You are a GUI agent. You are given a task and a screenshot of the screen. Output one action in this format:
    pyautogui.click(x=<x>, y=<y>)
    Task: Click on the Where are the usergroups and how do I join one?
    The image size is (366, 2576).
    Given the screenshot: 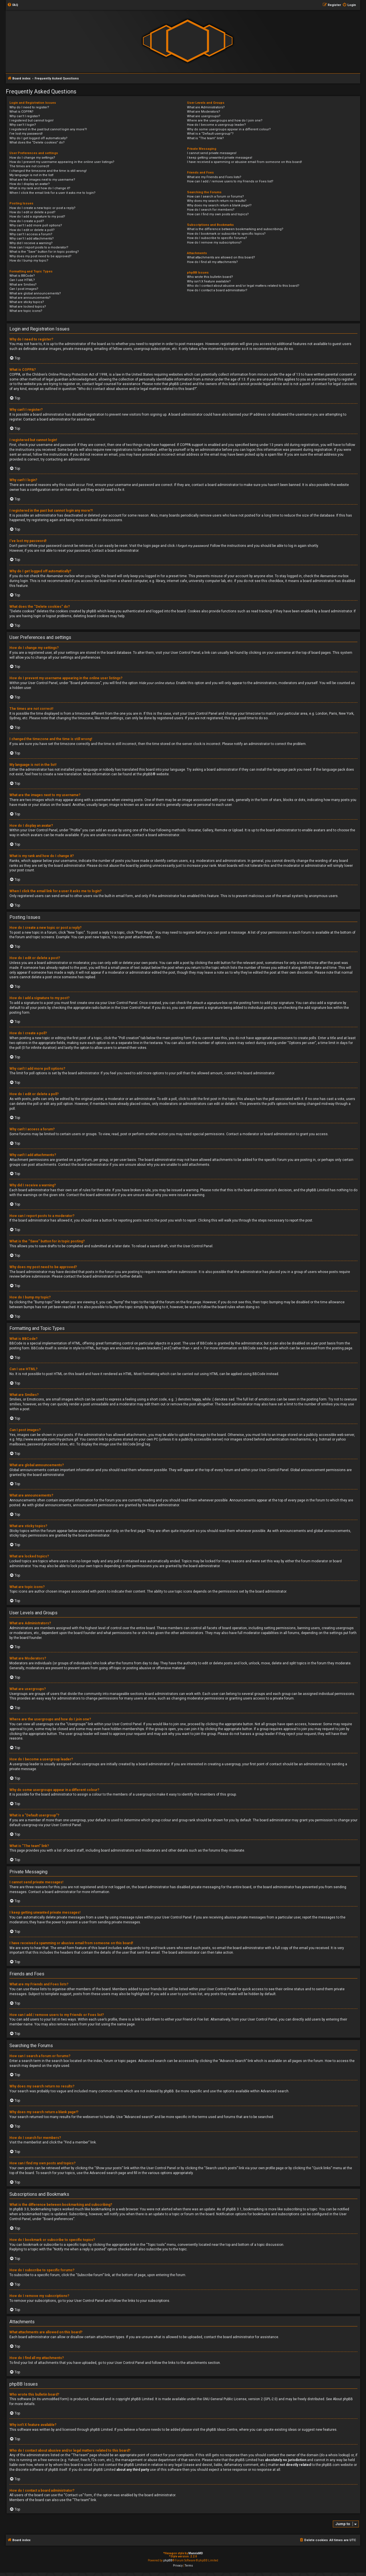 What is the action you would take?
    pyautogui.click(x=224, y=120)
    